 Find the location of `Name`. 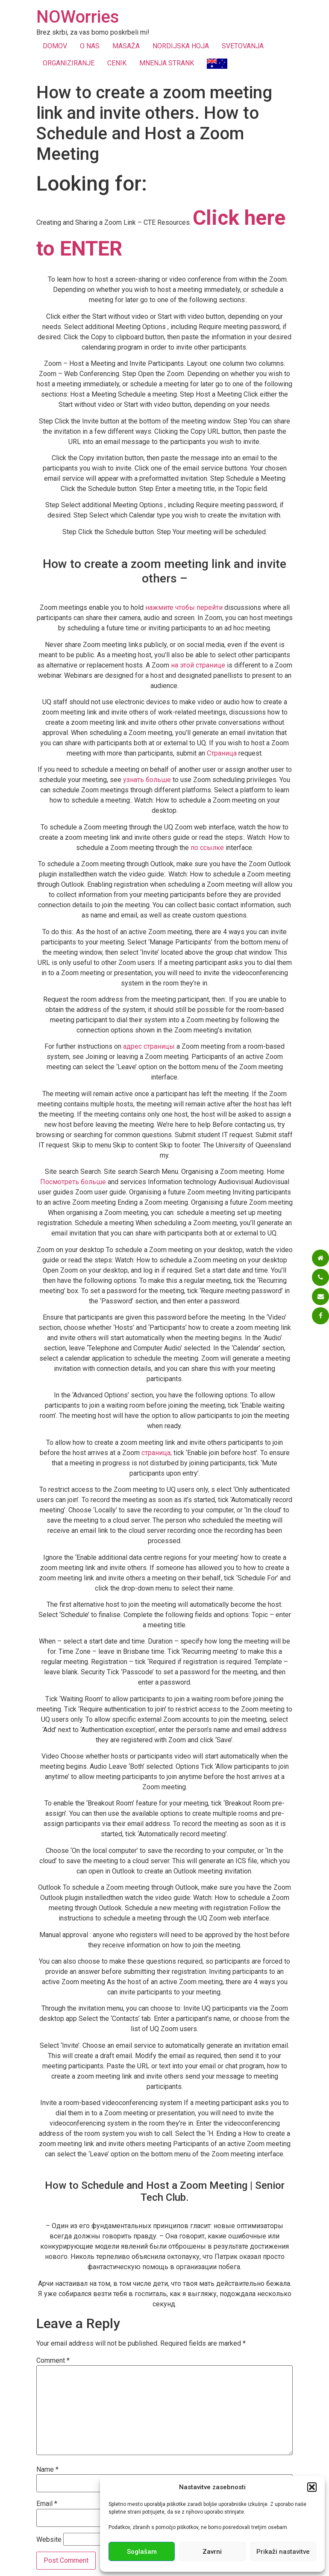

Name is located at coordinates (47, 2469).